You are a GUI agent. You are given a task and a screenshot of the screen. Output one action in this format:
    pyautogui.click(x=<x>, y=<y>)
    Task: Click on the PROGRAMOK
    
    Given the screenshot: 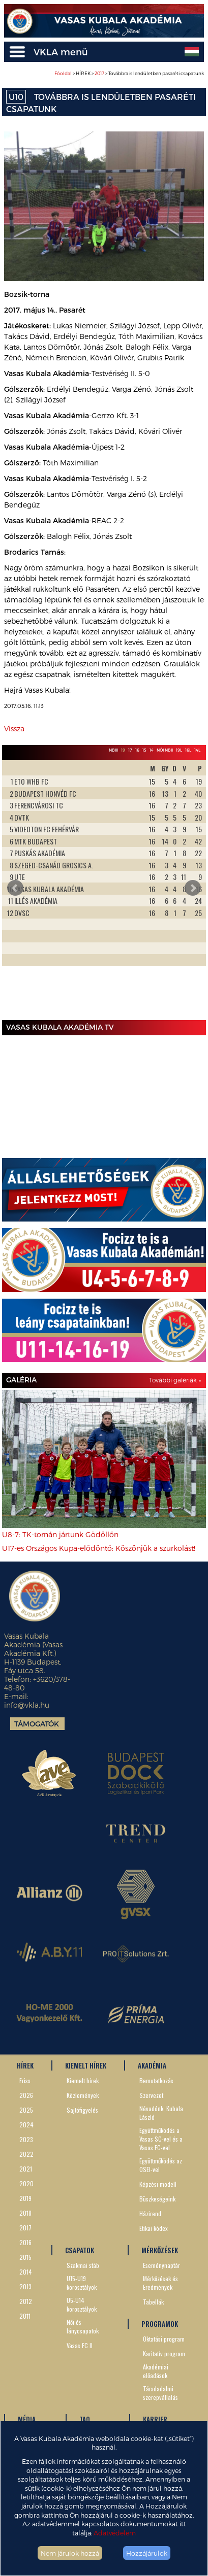 What is the action you would take?
    pyautogui.click(x=159, y=2324)
    